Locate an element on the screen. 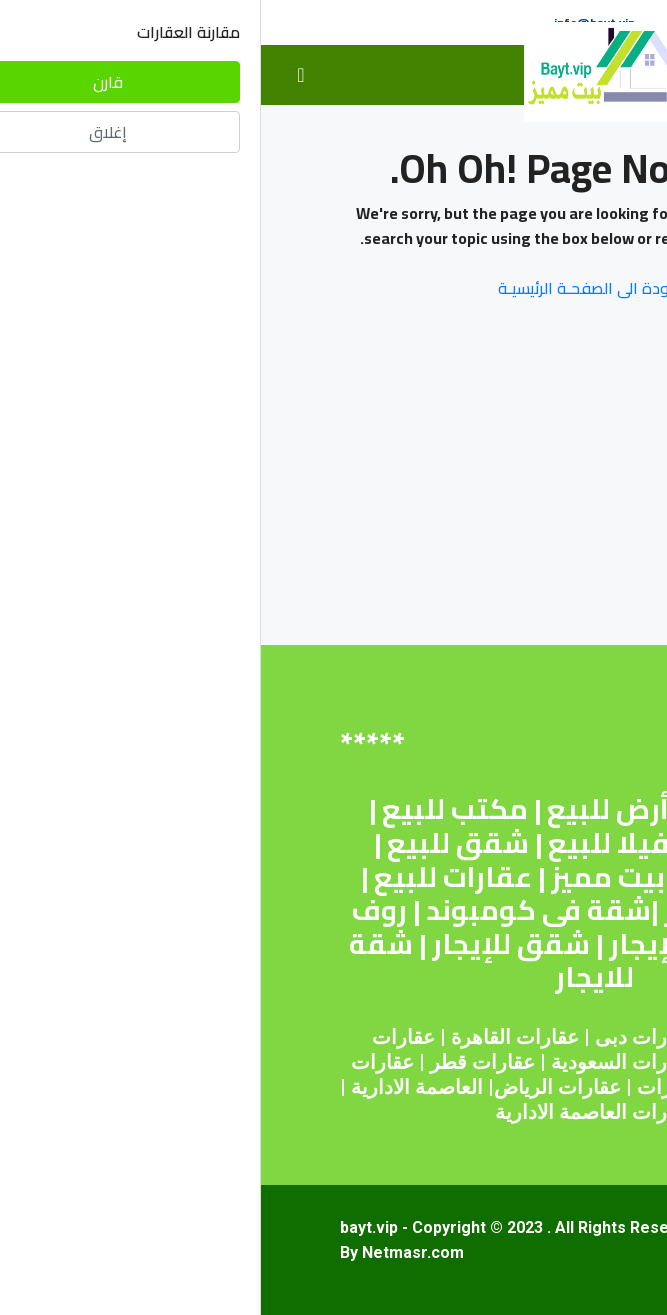 The image size is (667, 1315). شقة فى كومبوند is located at coordinates (277, 910).